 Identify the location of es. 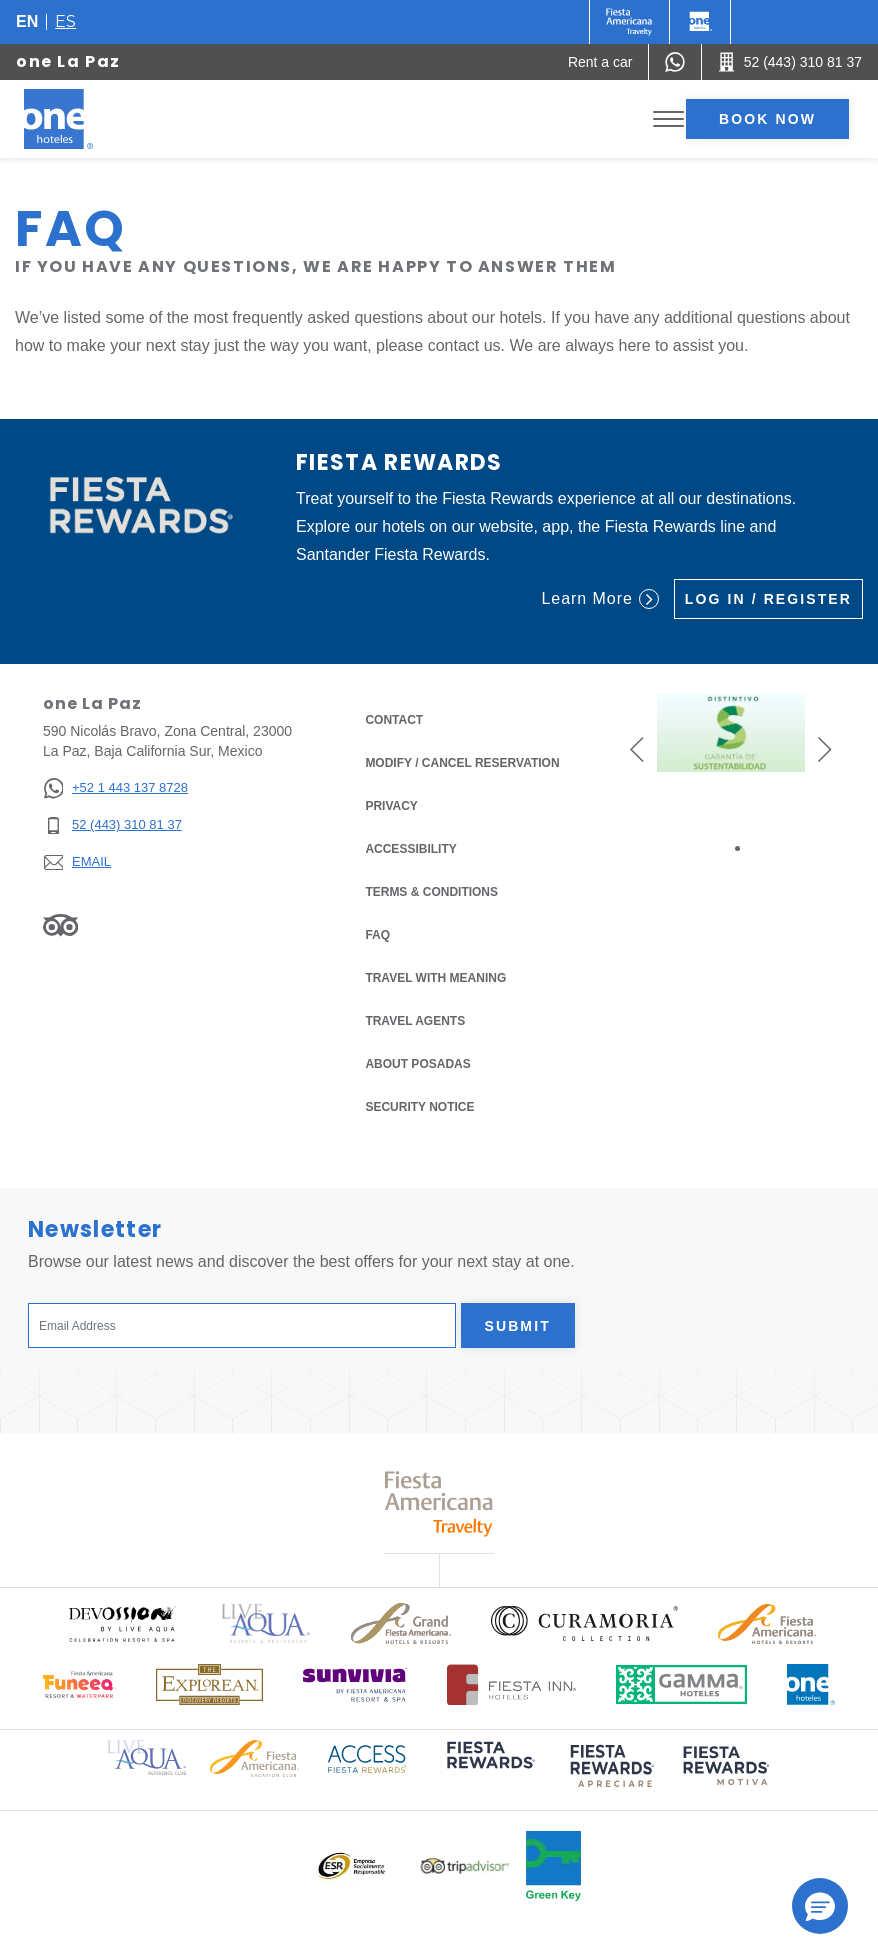
(65, 21).